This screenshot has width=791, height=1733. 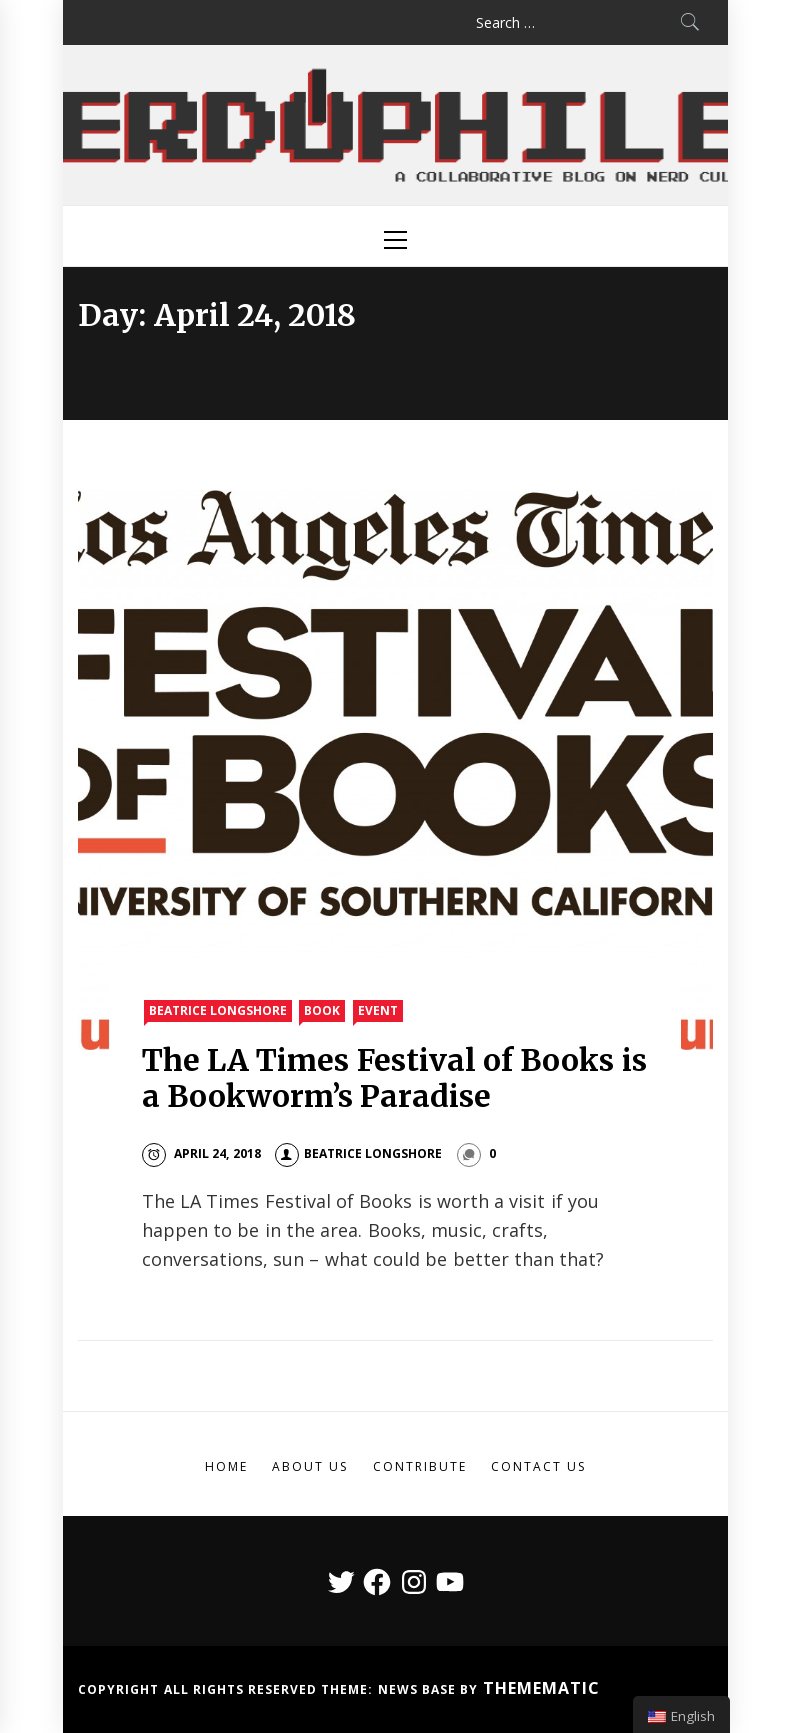 What do you see at coordinates (218, 1010) in the screenshot?
I see `Beatrice Longshore` at bounding box center [218, 1010].